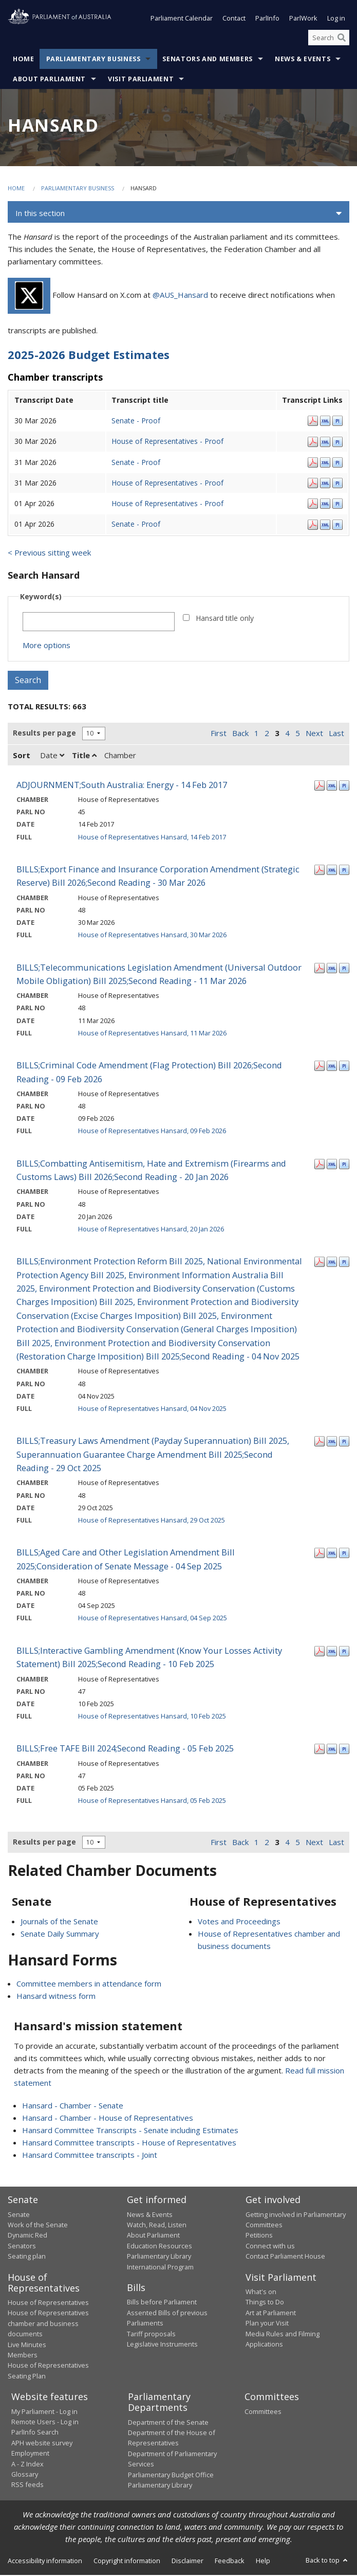  What do you see at coordinates (167, 484) in the screenshot?
I see `House of Representatives - Proof [House of Representatives - Proof - 31 Mar 2026]` at bounding box center [167, 484].